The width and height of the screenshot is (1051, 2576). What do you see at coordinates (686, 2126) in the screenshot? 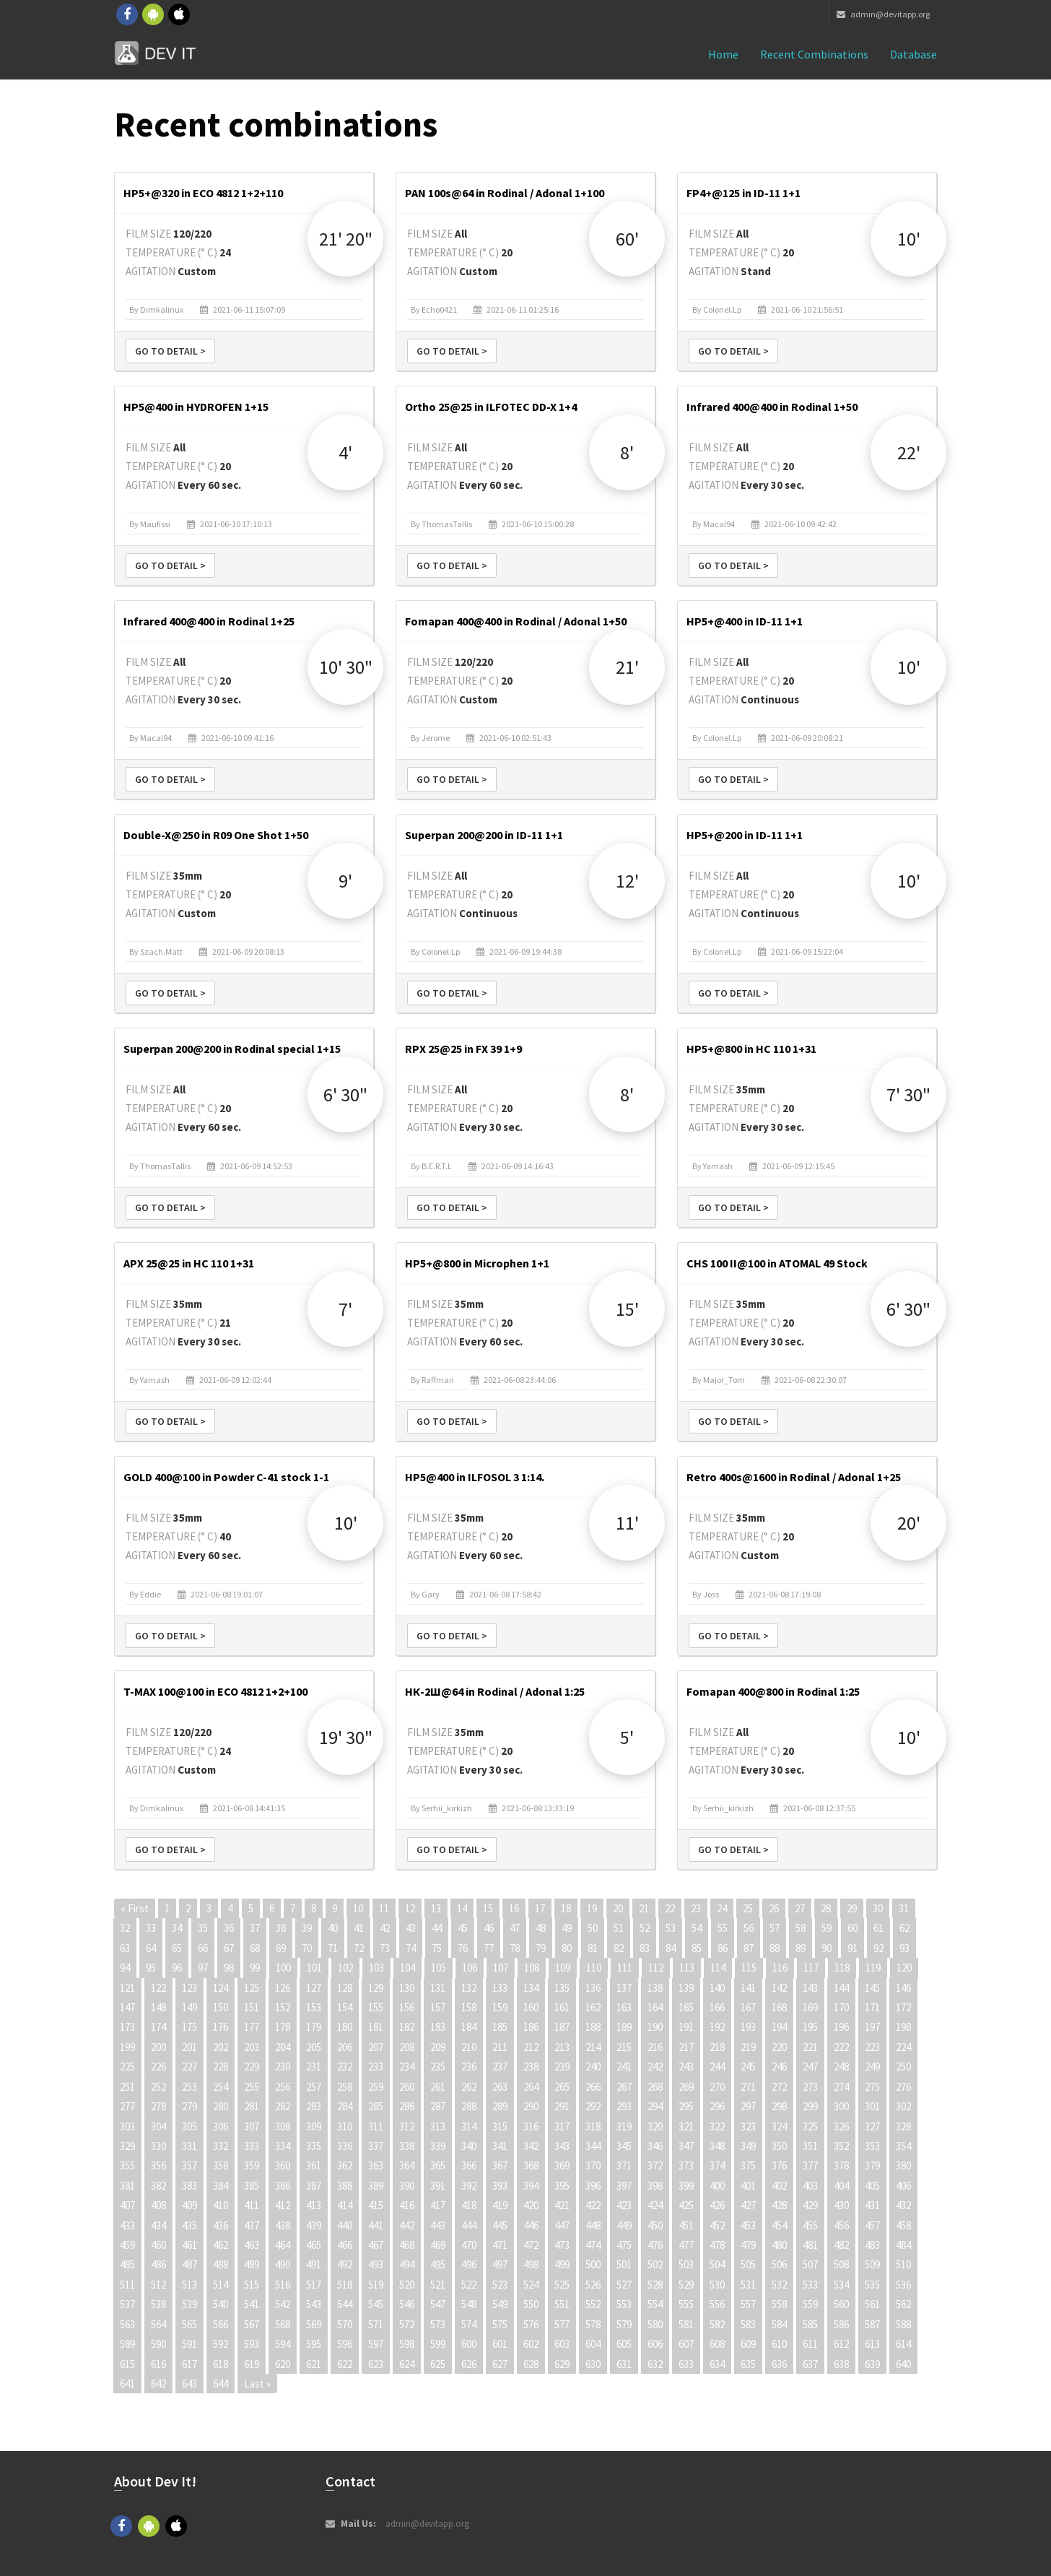
I see `321` at bounding box center [686, 2126].